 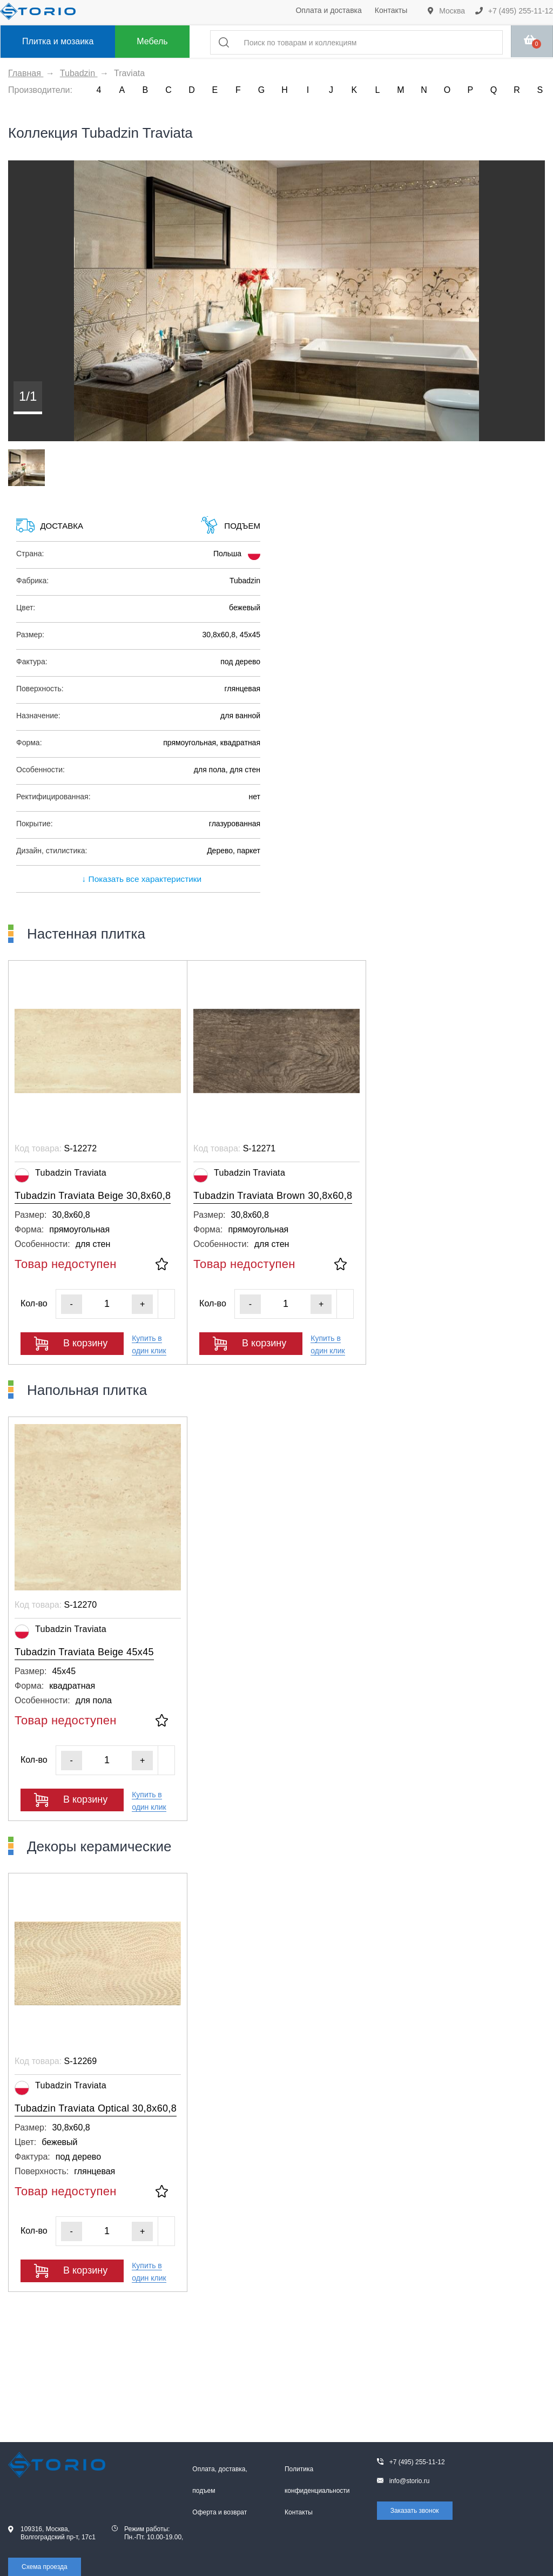 I want to click on Tubadzin Traviata Brown 30,8x60,8, so click(x=272, y=1195).